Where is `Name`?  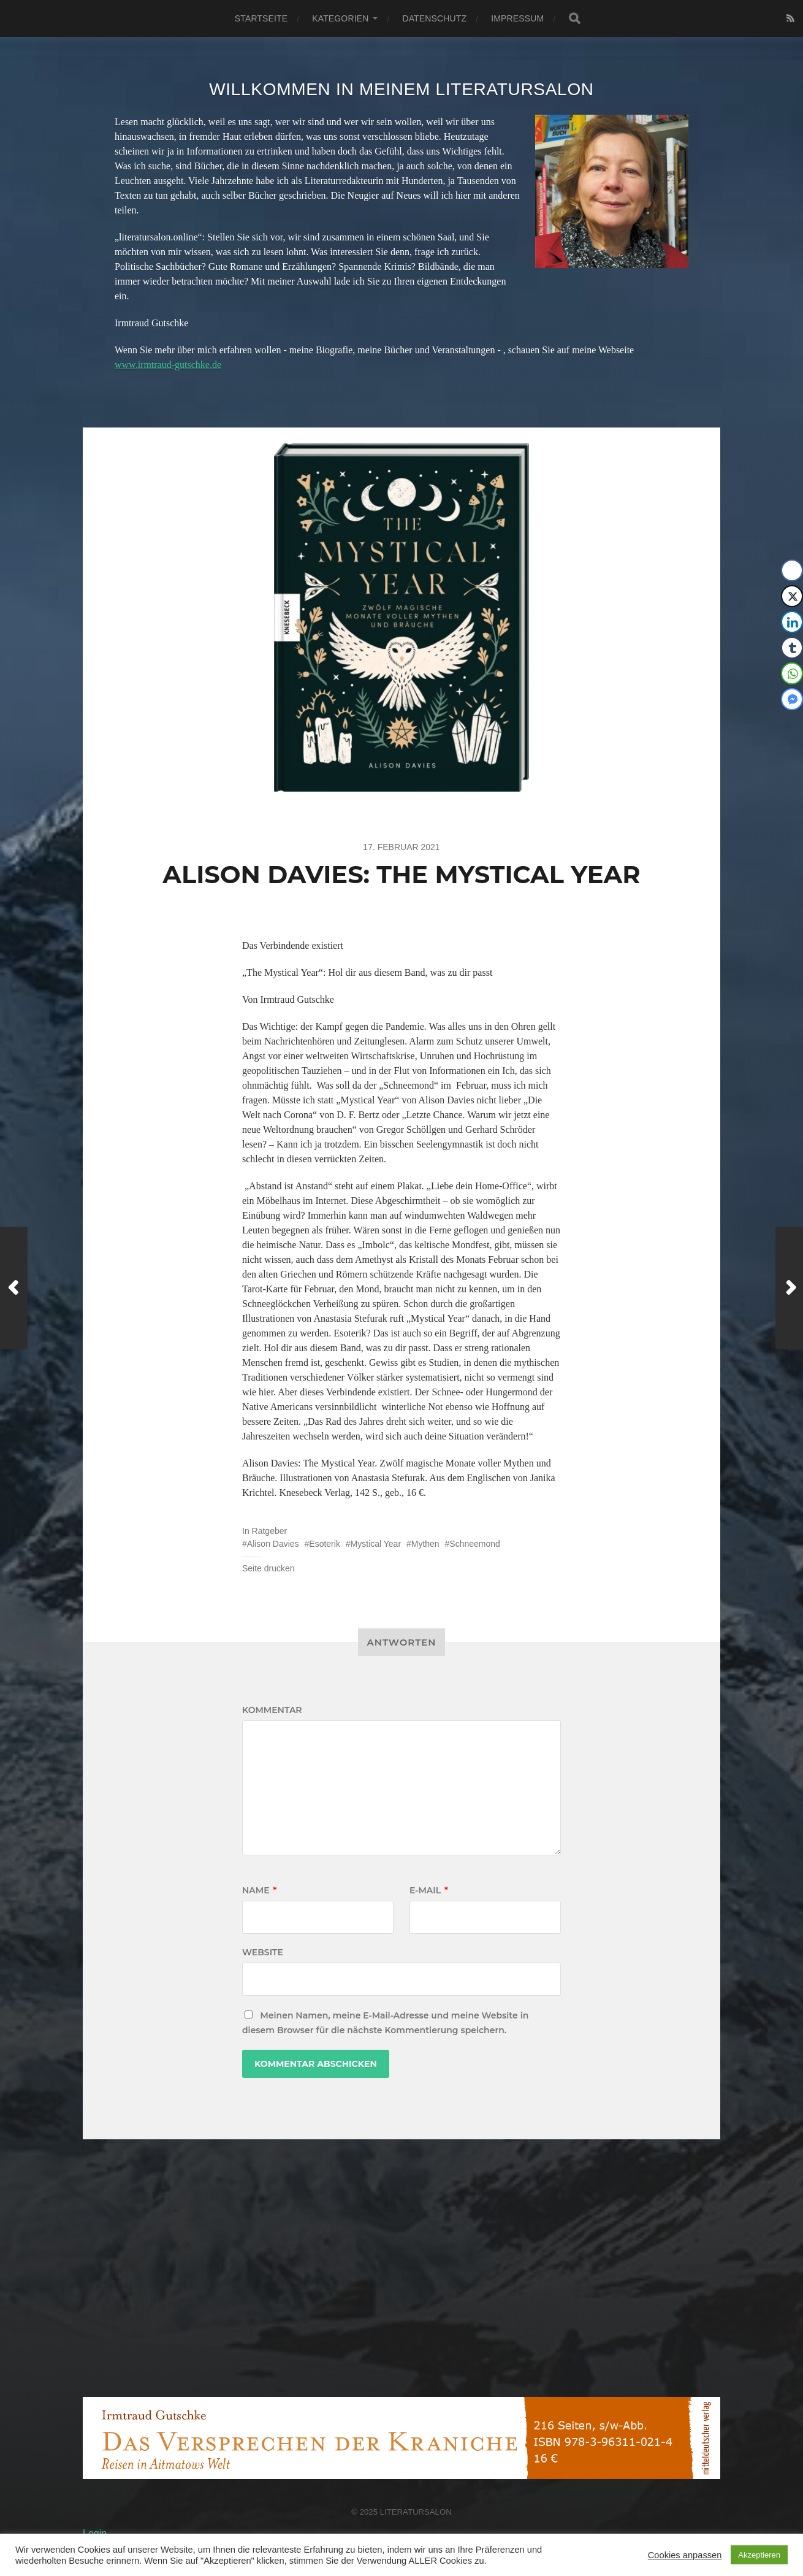 Name is located at coordinates (259, 1890).